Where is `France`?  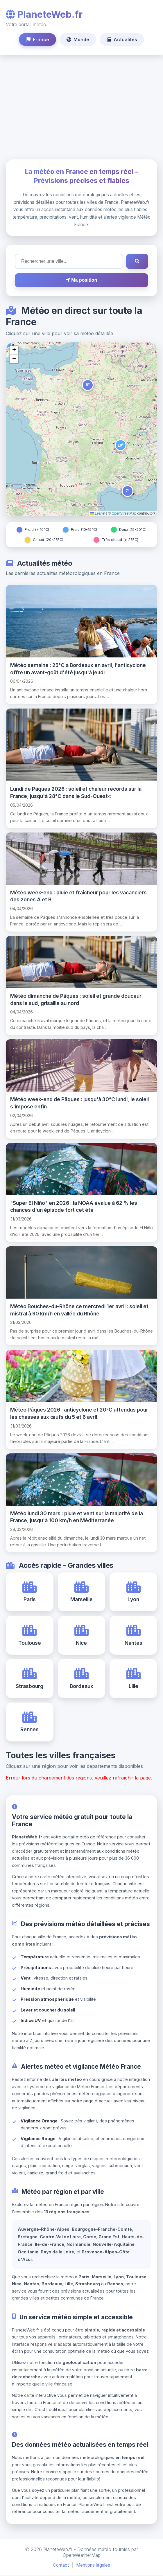
France is located at coordinates (37, 39).